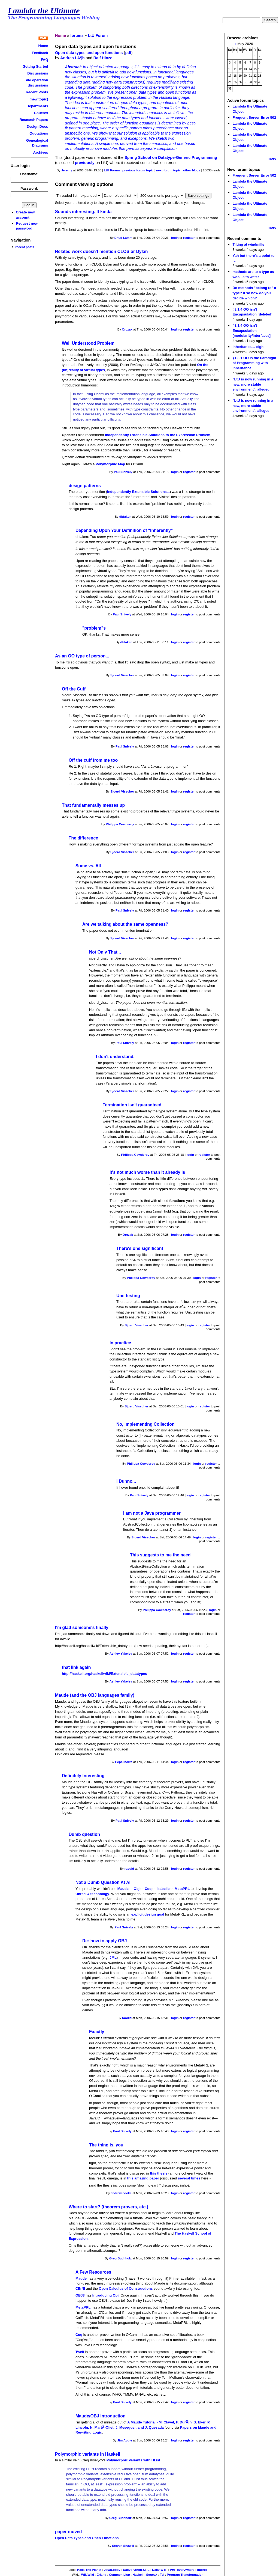  I want to click on Sounds interesting. It kinda, so click(83, 211).